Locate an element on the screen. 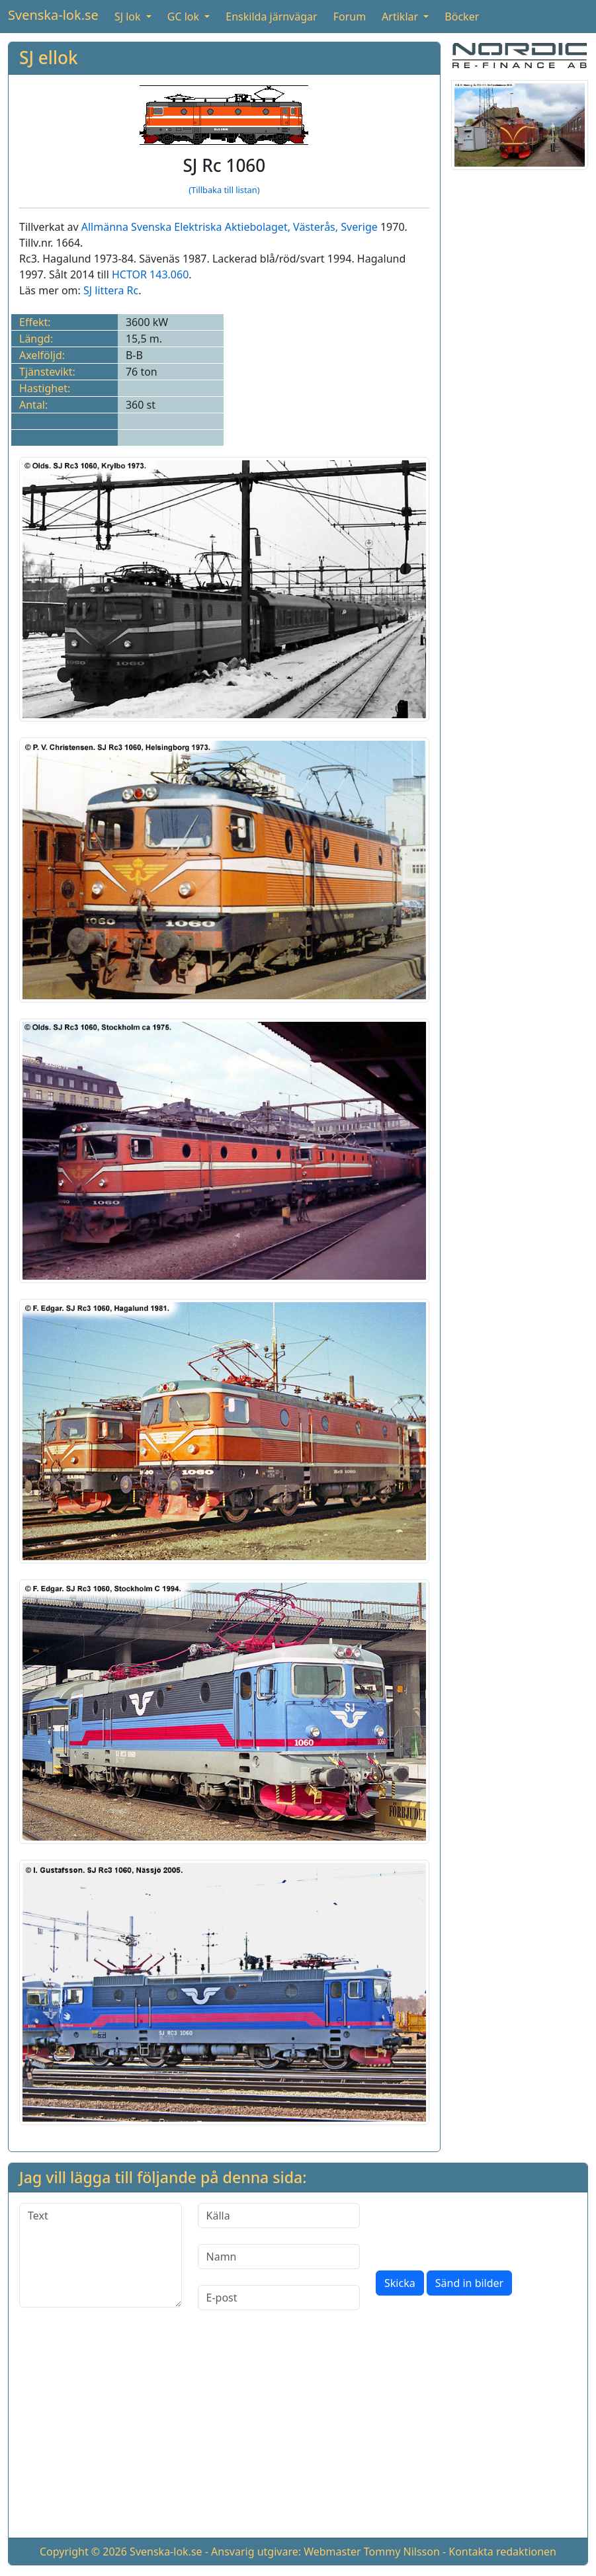  HCTOR 143.060 is located at coordinates (150, 274).